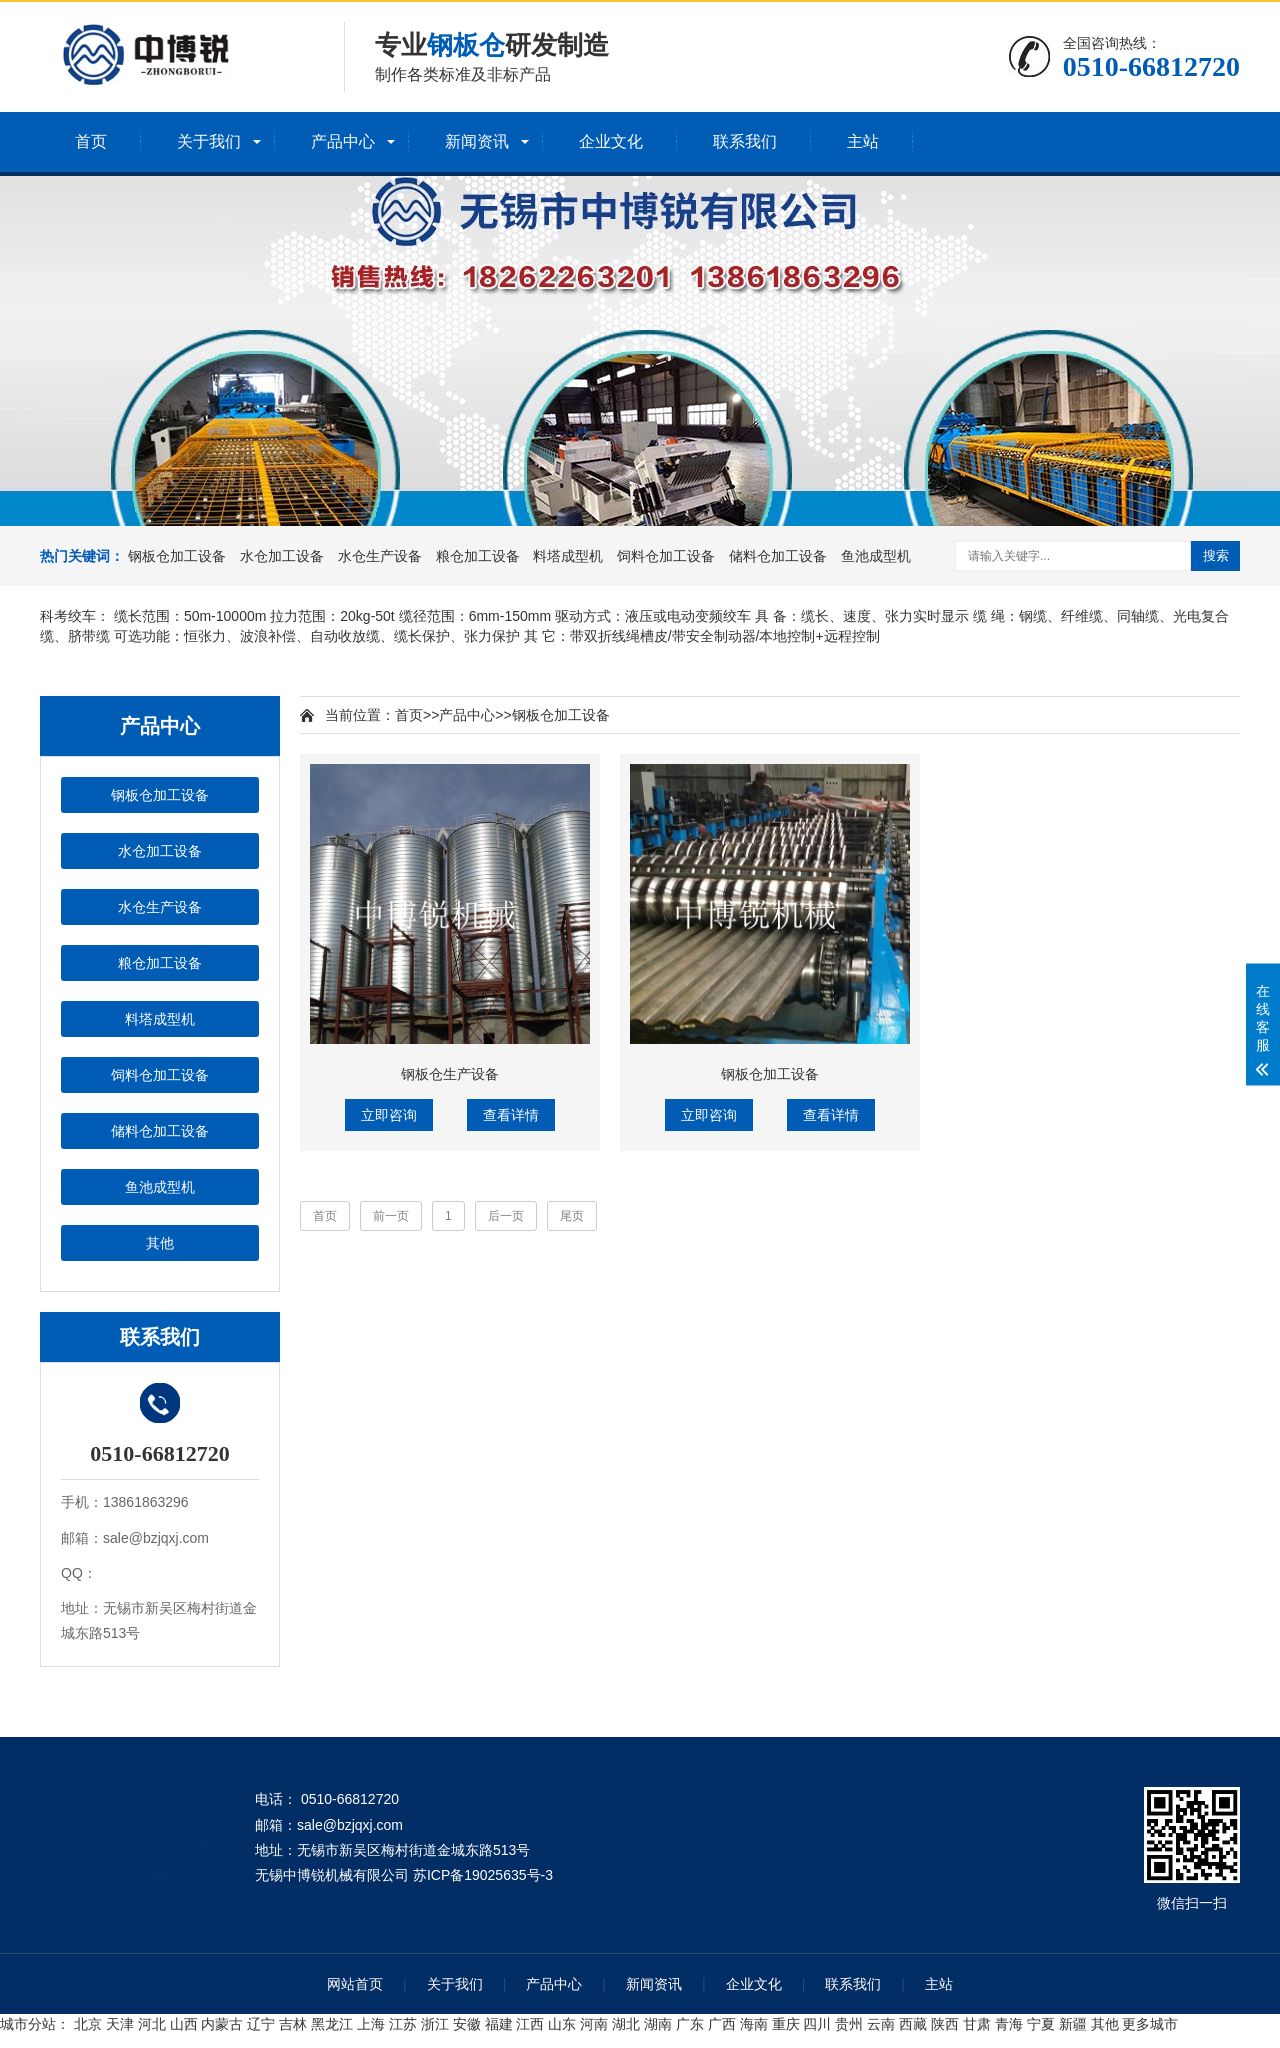 The image size is (1280, 2048). Describe the element at coordinates (658, 2024) in the screenshot. I see `湖南` at that location.